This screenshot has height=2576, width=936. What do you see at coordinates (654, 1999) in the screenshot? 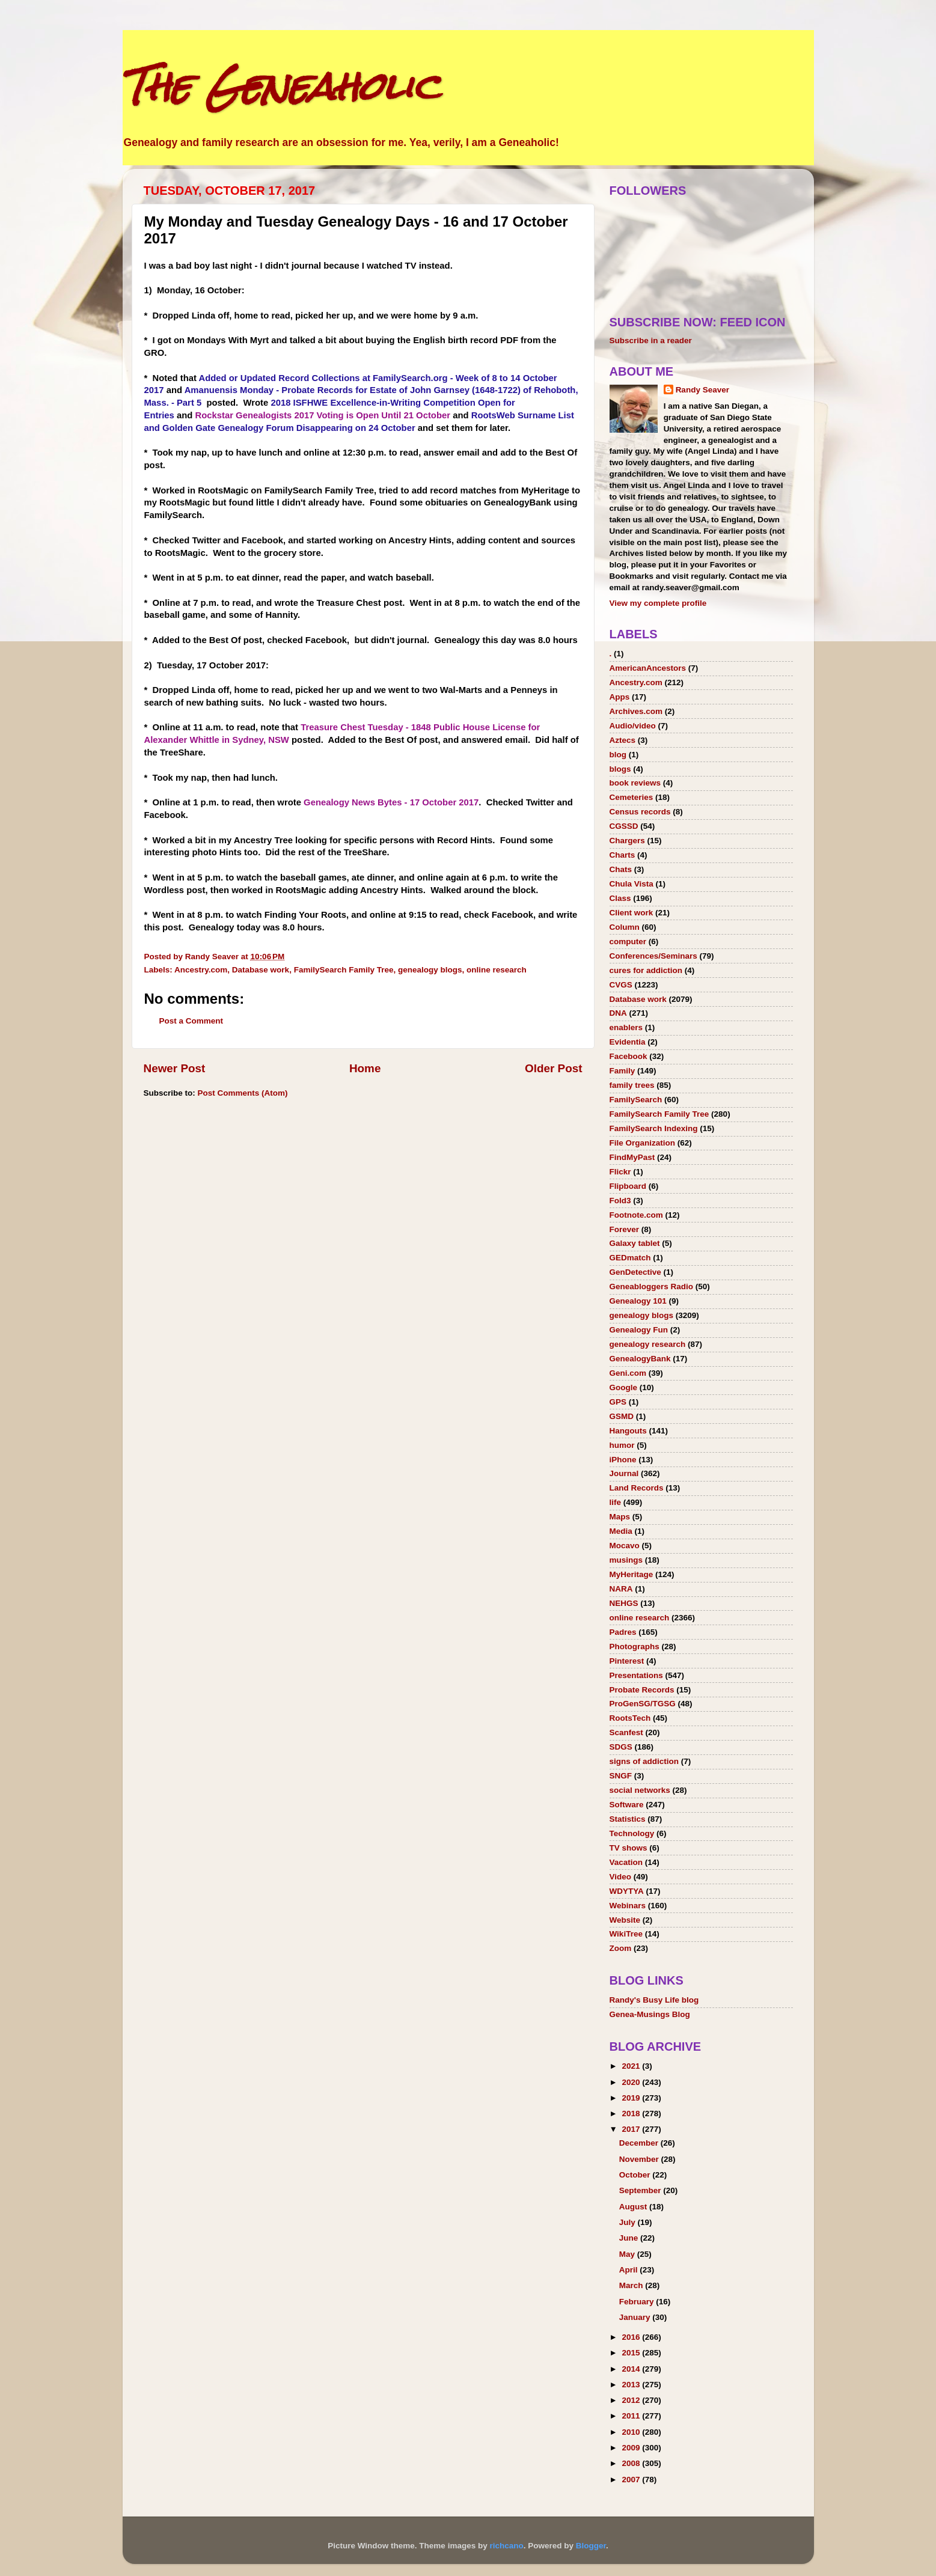
I see `Randy's Busy Life blog` at bounding box center [654, 1999].